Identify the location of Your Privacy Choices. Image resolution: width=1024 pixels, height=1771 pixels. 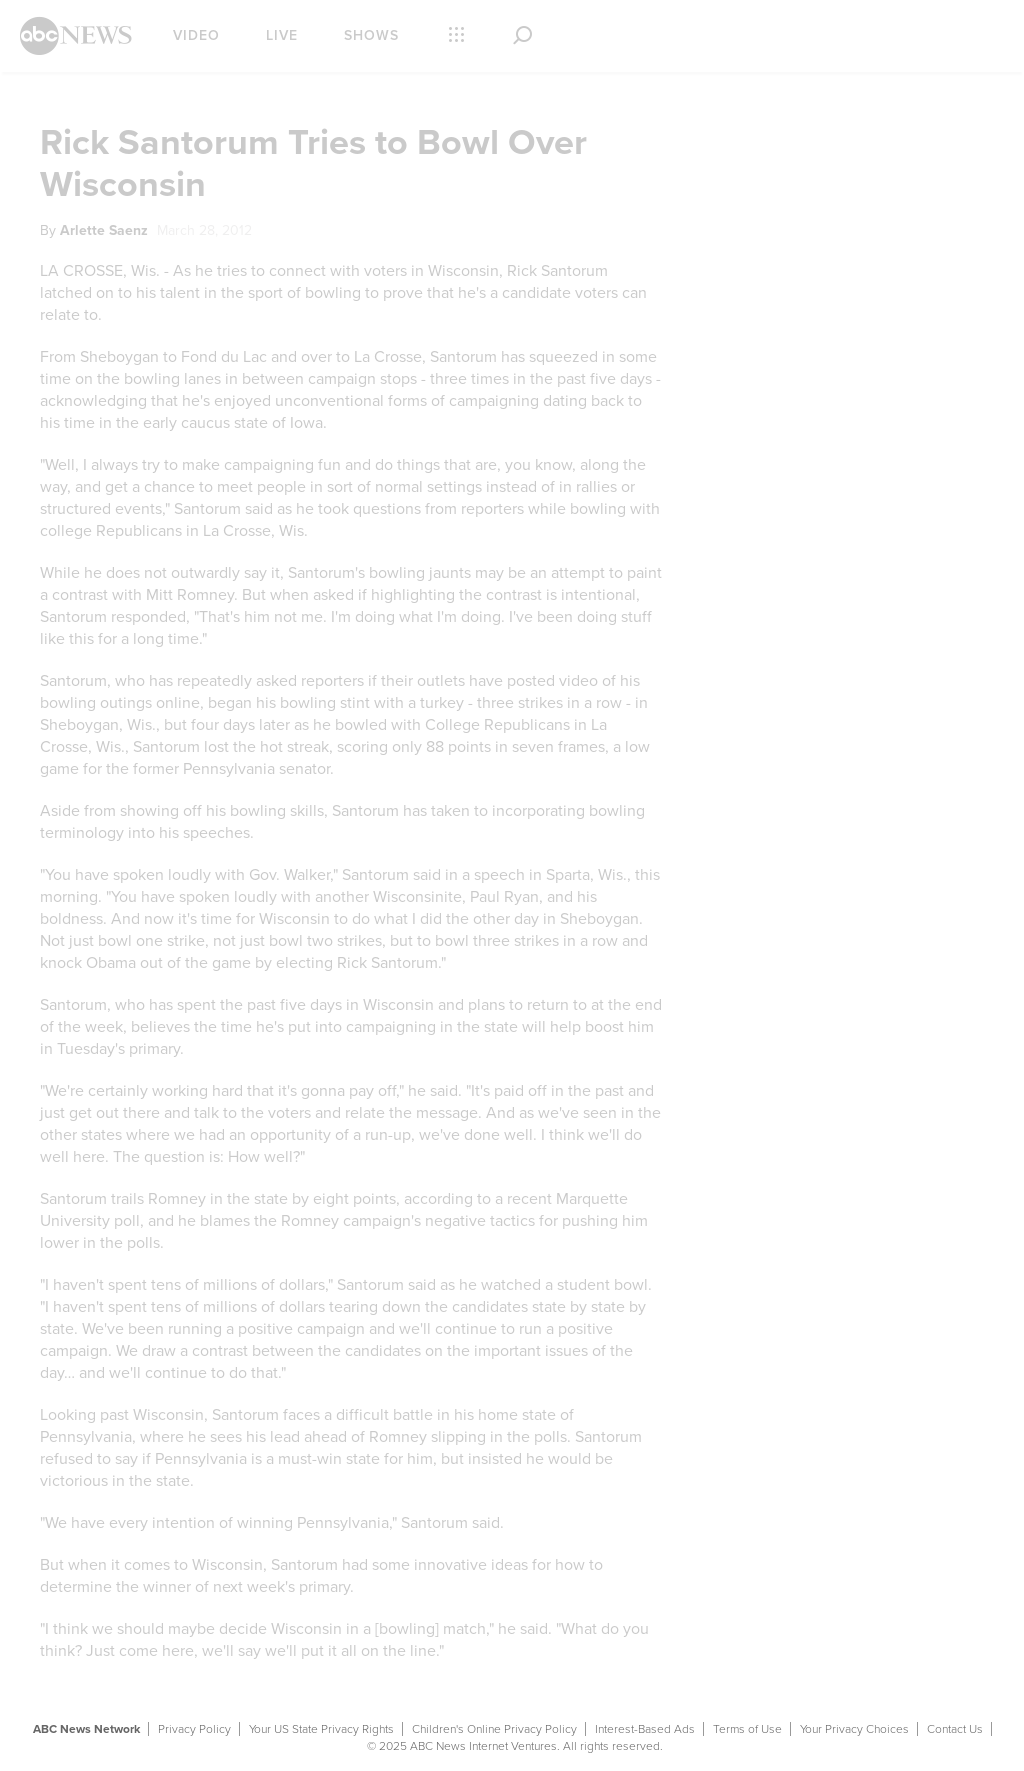
(854, 1729).